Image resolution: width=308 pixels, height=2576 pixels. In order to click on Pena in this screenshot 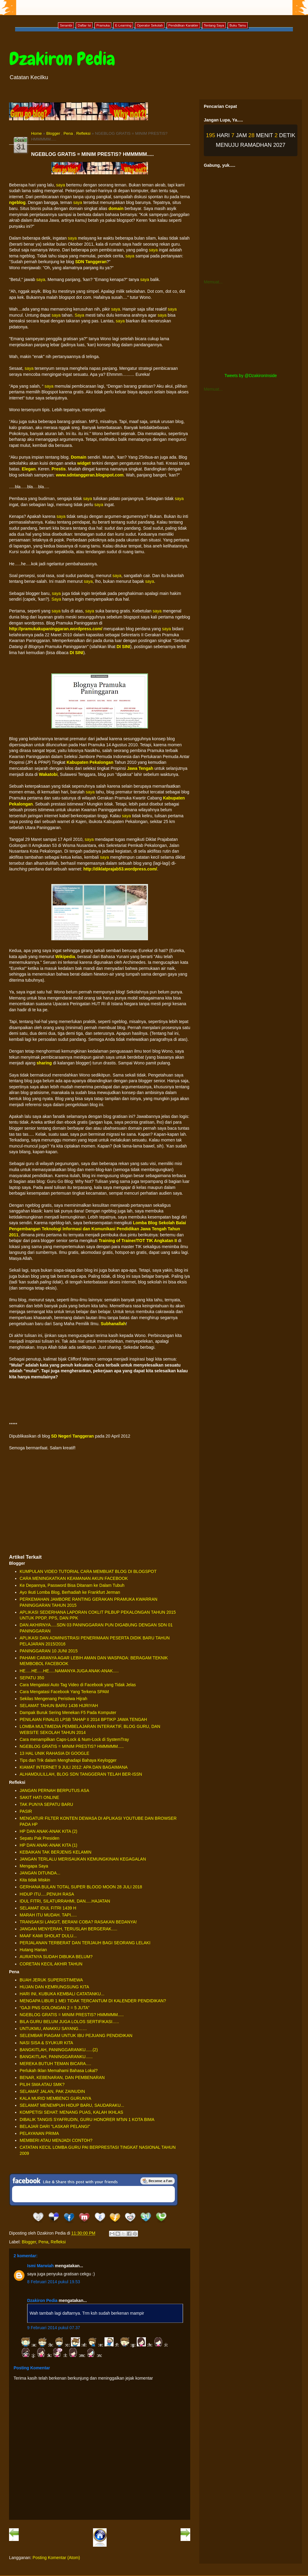, I will do `click(68, 133)`.